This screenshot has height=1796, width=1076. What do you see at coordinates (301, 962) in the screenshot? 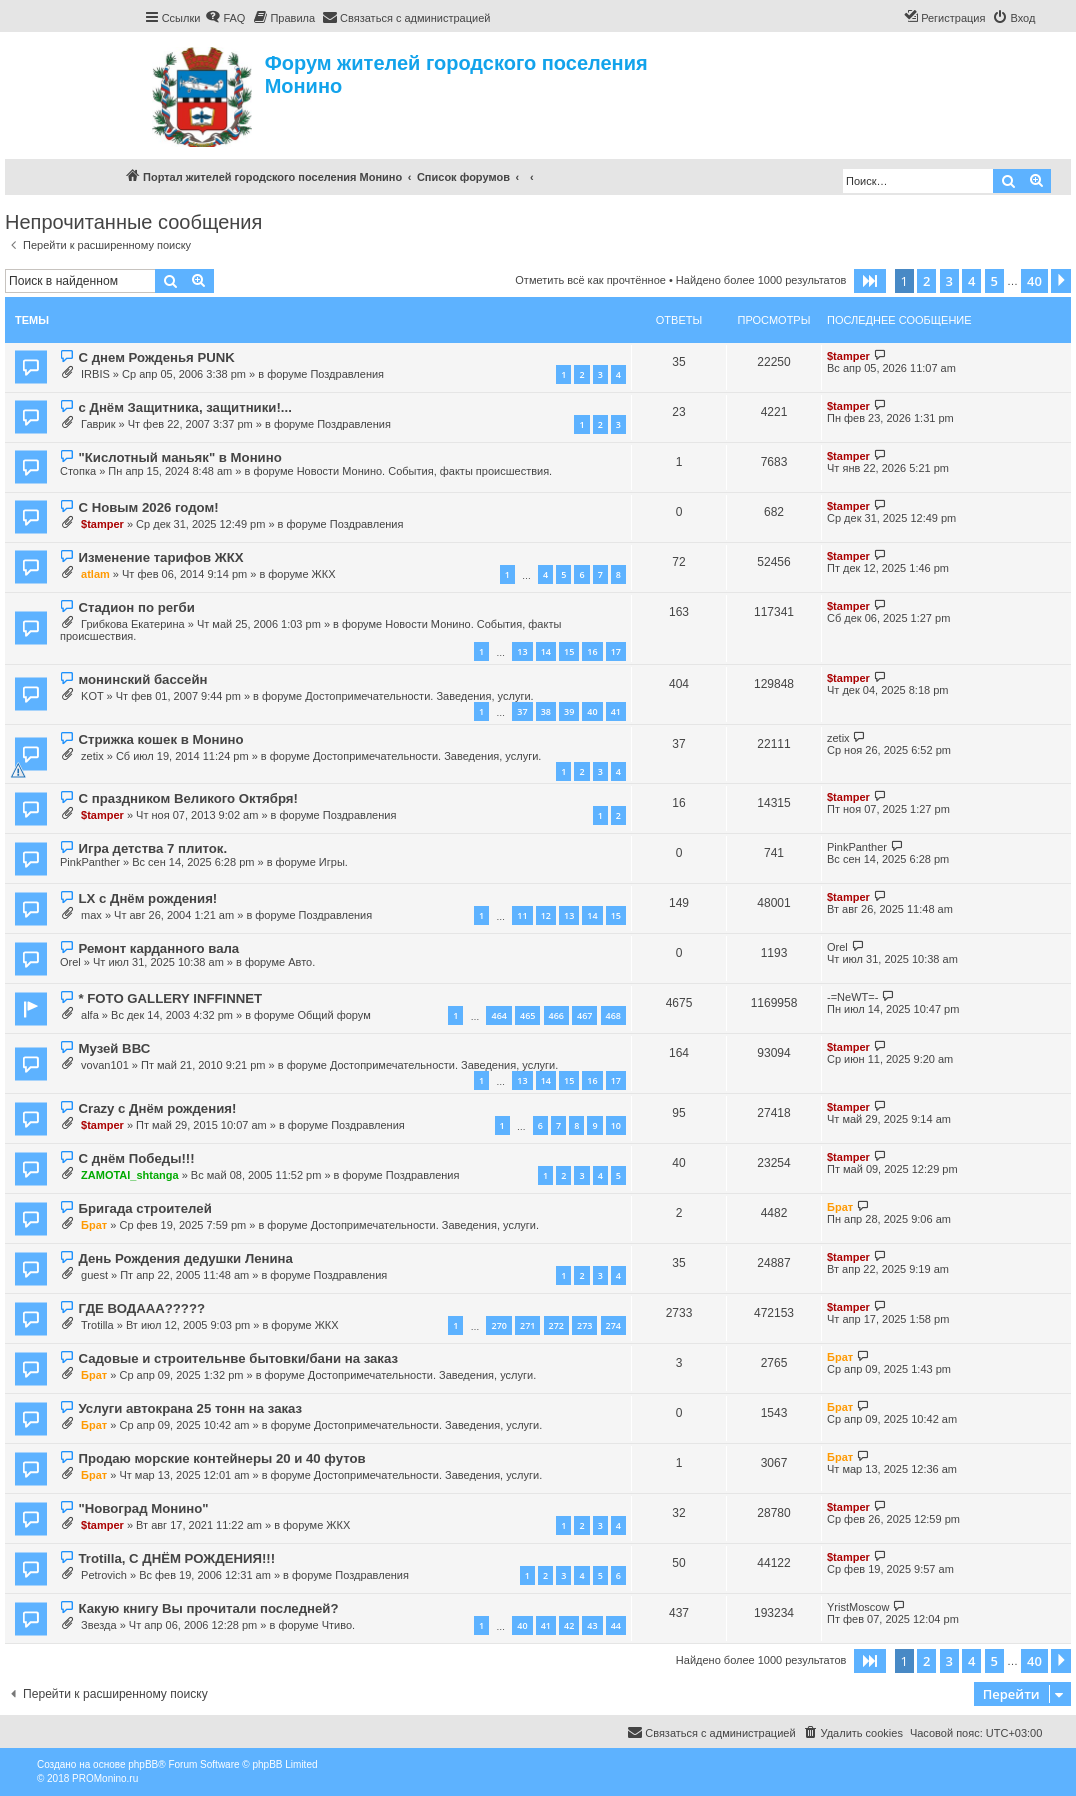
I see `Авто.` at bounding box center [301, 962].